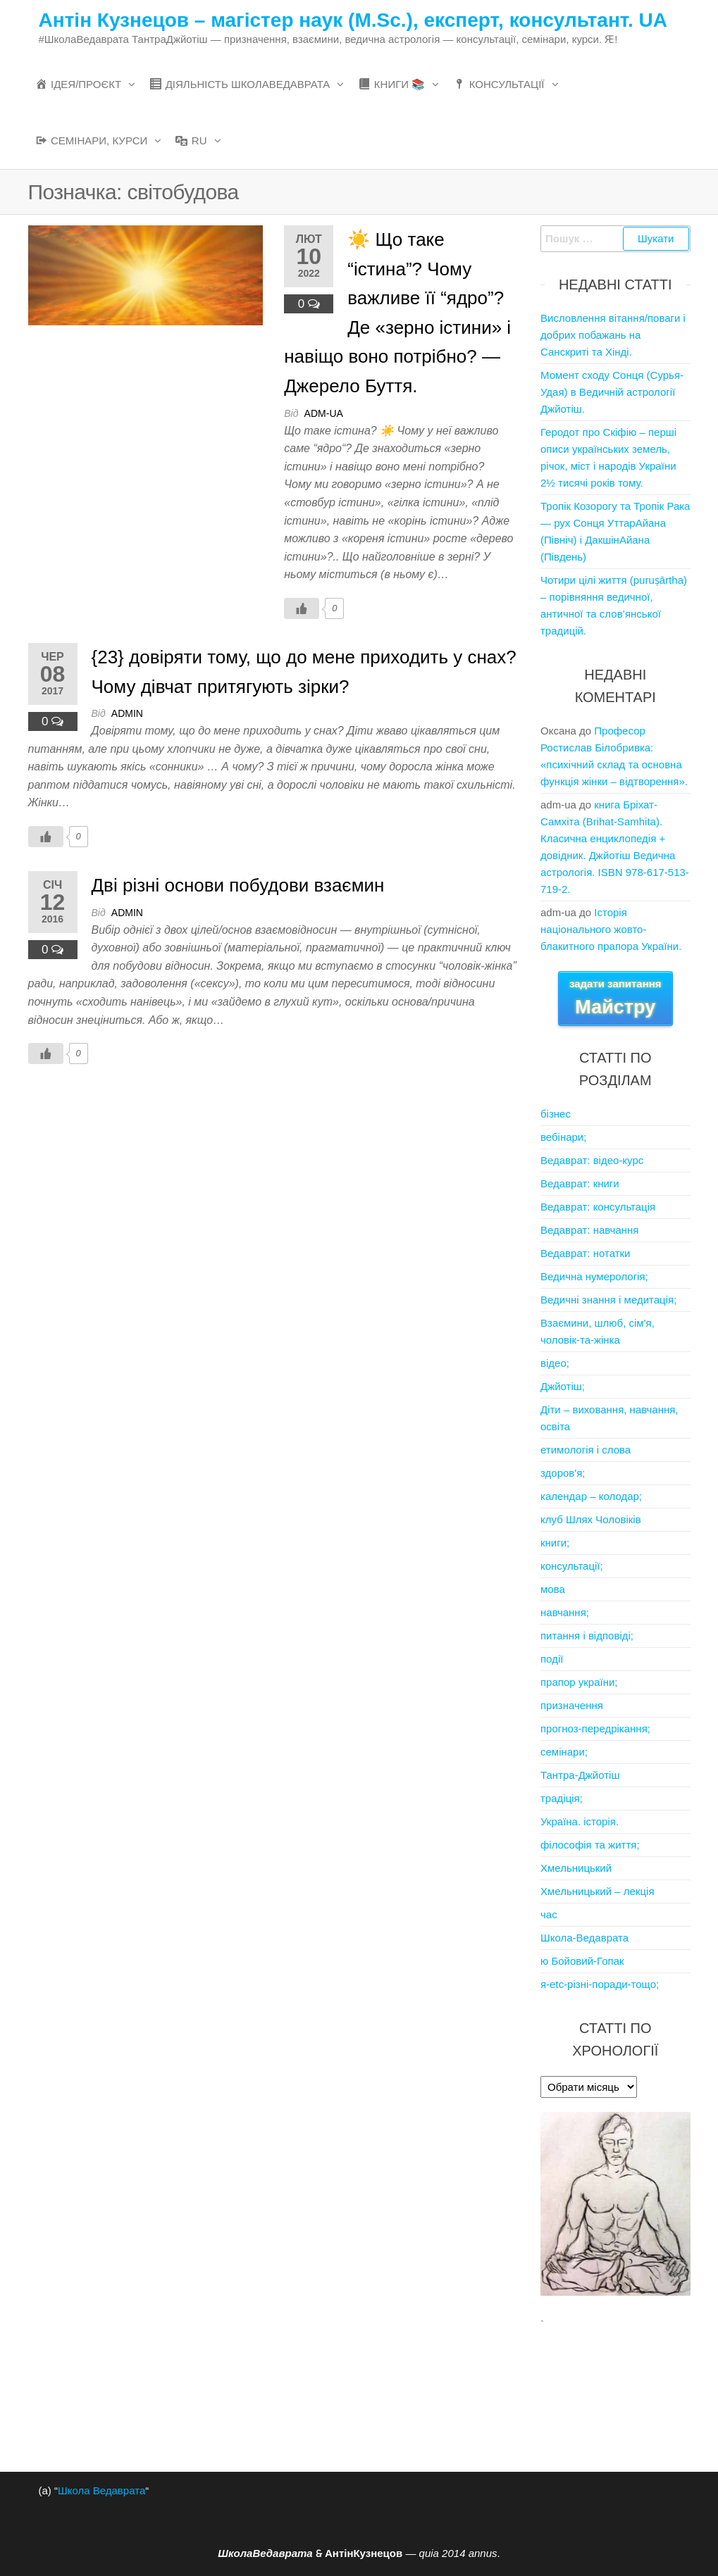 The height and width of the screenshot is (2576, 718). Describe the element at coordinates (571, 1566) in the screenshot. I see `консультації;` at that location.